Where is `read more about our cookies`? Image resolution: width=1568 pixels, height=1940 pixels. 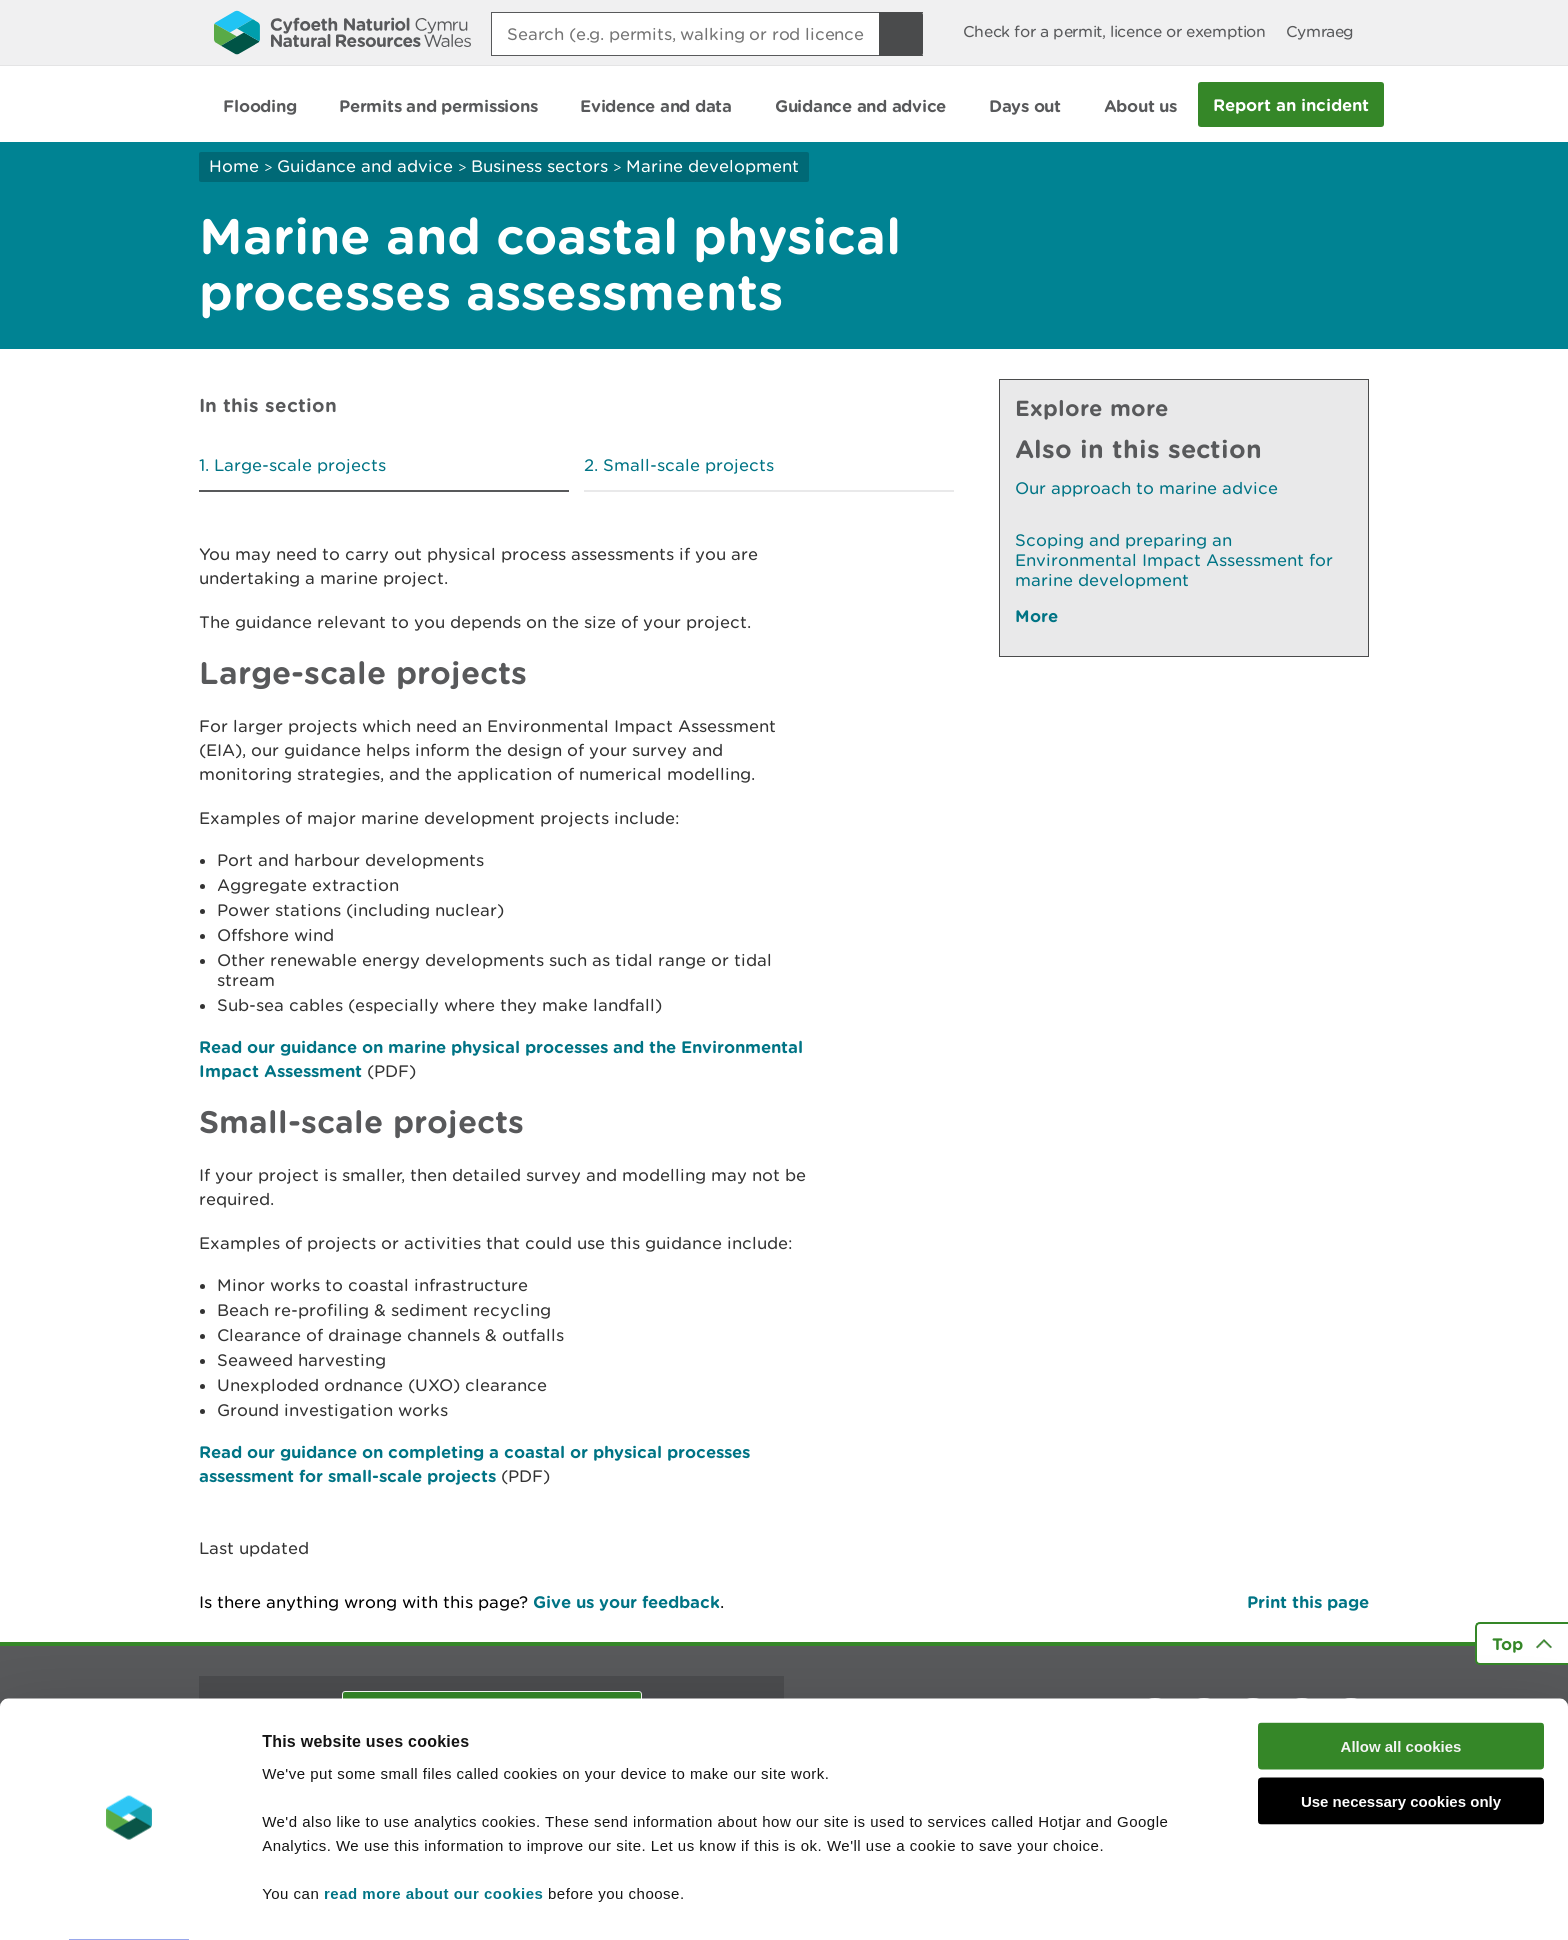 read more about our cookies is located at coordinates (433, 1835).